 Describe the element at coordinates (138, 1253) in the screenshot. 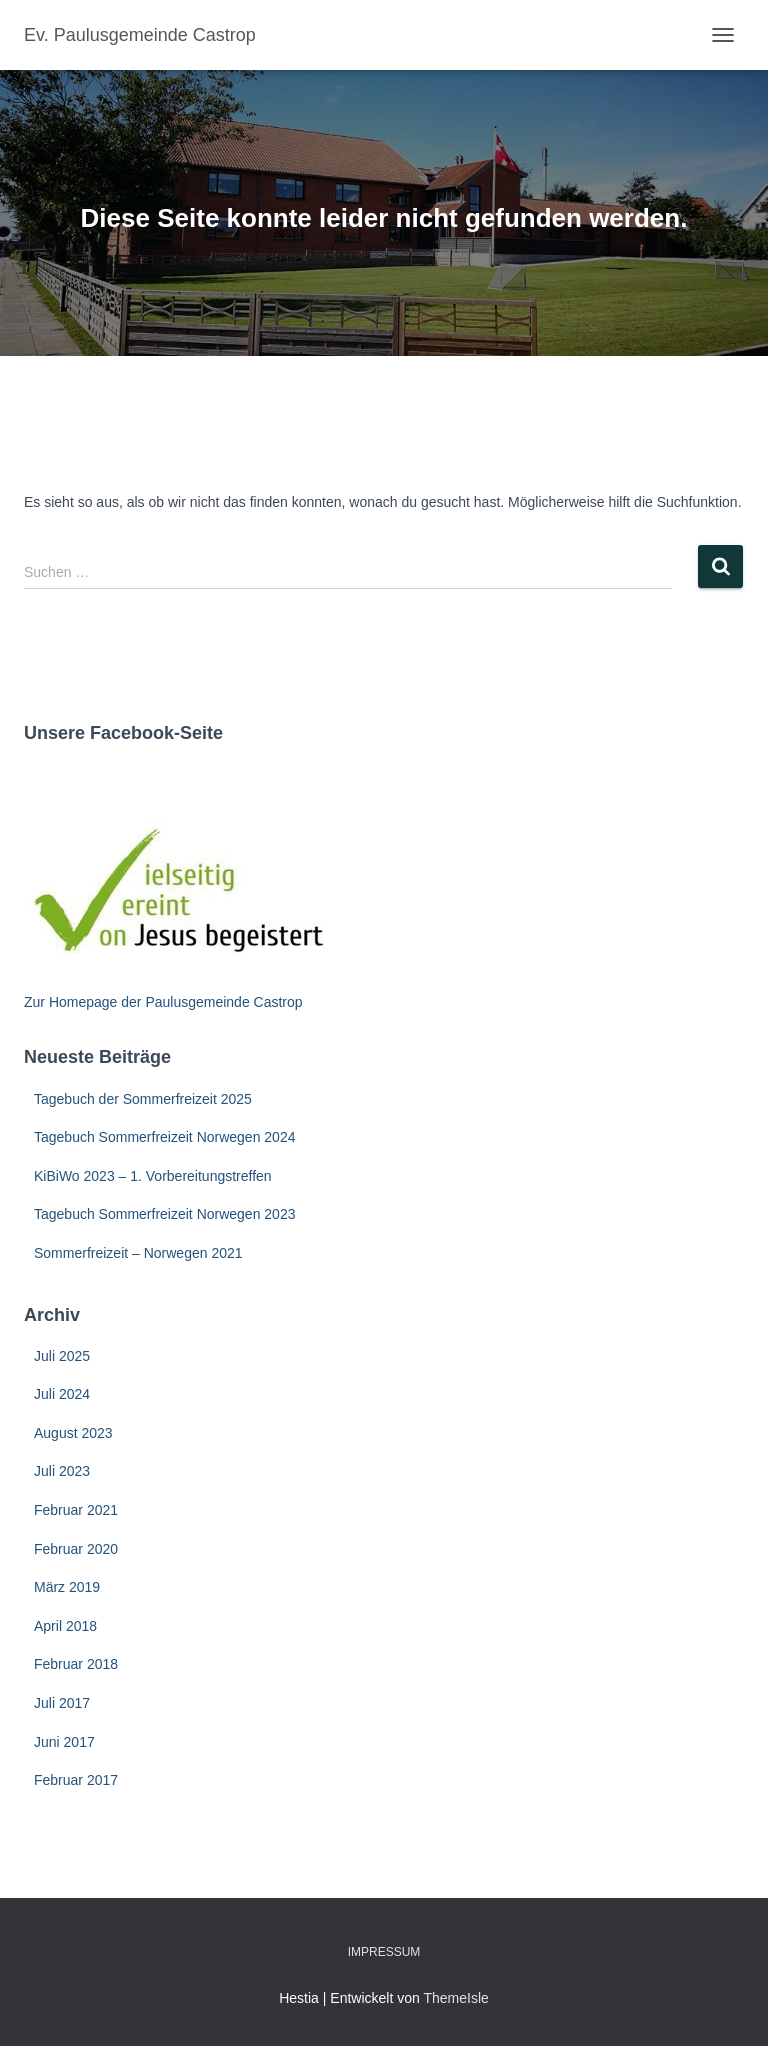

I see `Sommerfreizeit – Norwegen 2021` at that location.